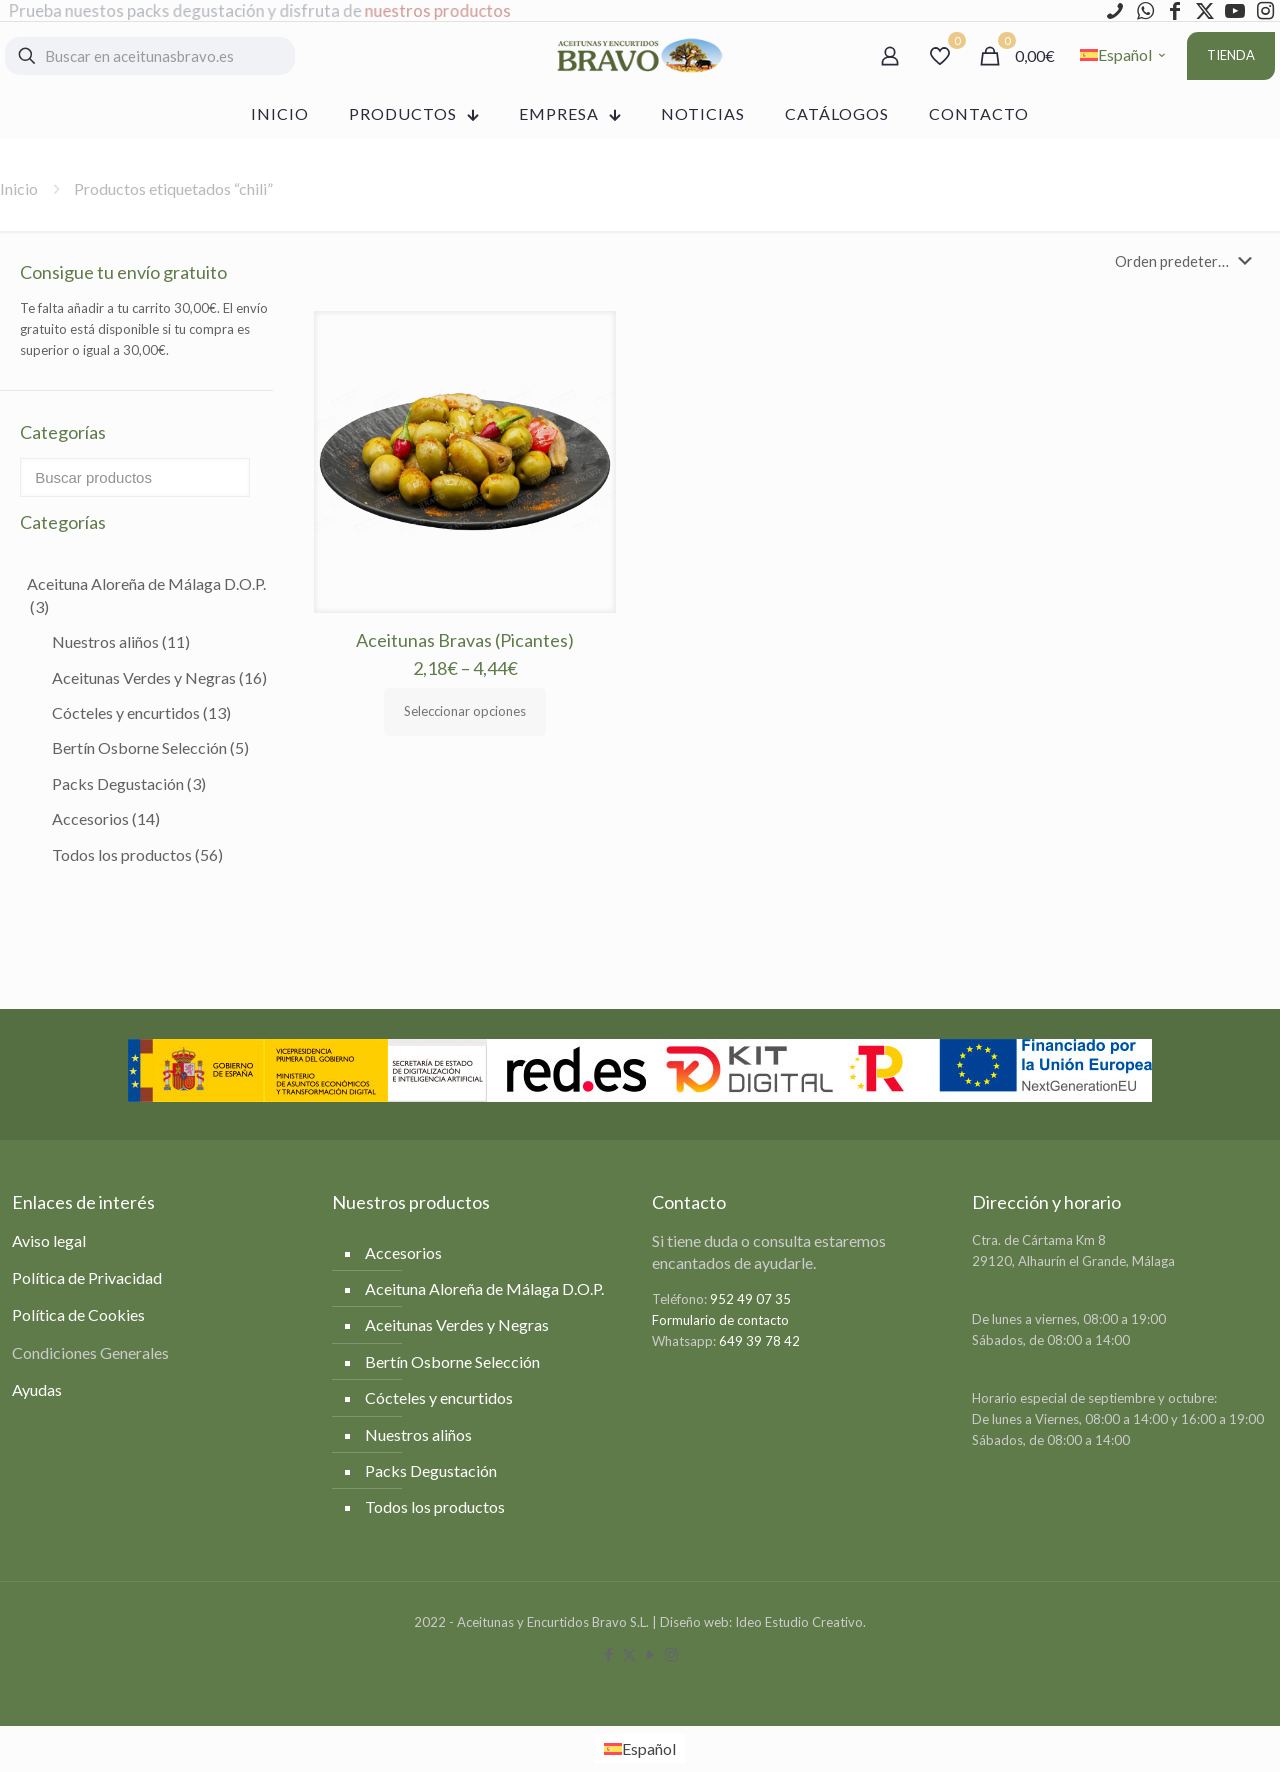 The image size is (1280, 1772). Describe the element at coordinates (750, 1299) in the screenshot. I see `952 49 07 35` at that location.